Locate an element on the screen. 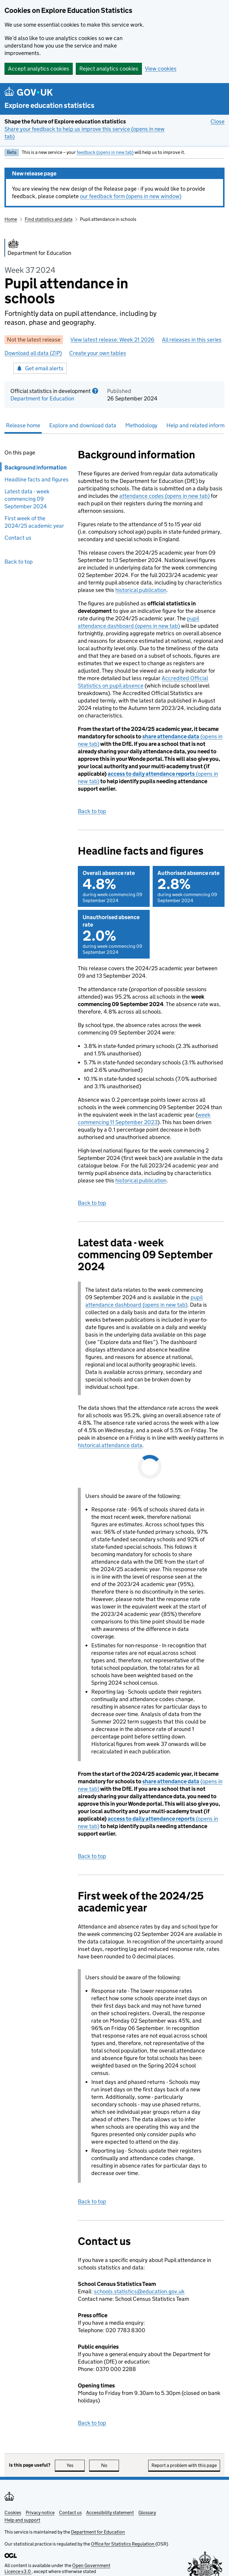 The image size is (229, 2576). Cookies is located at coordinates (12, 2512).